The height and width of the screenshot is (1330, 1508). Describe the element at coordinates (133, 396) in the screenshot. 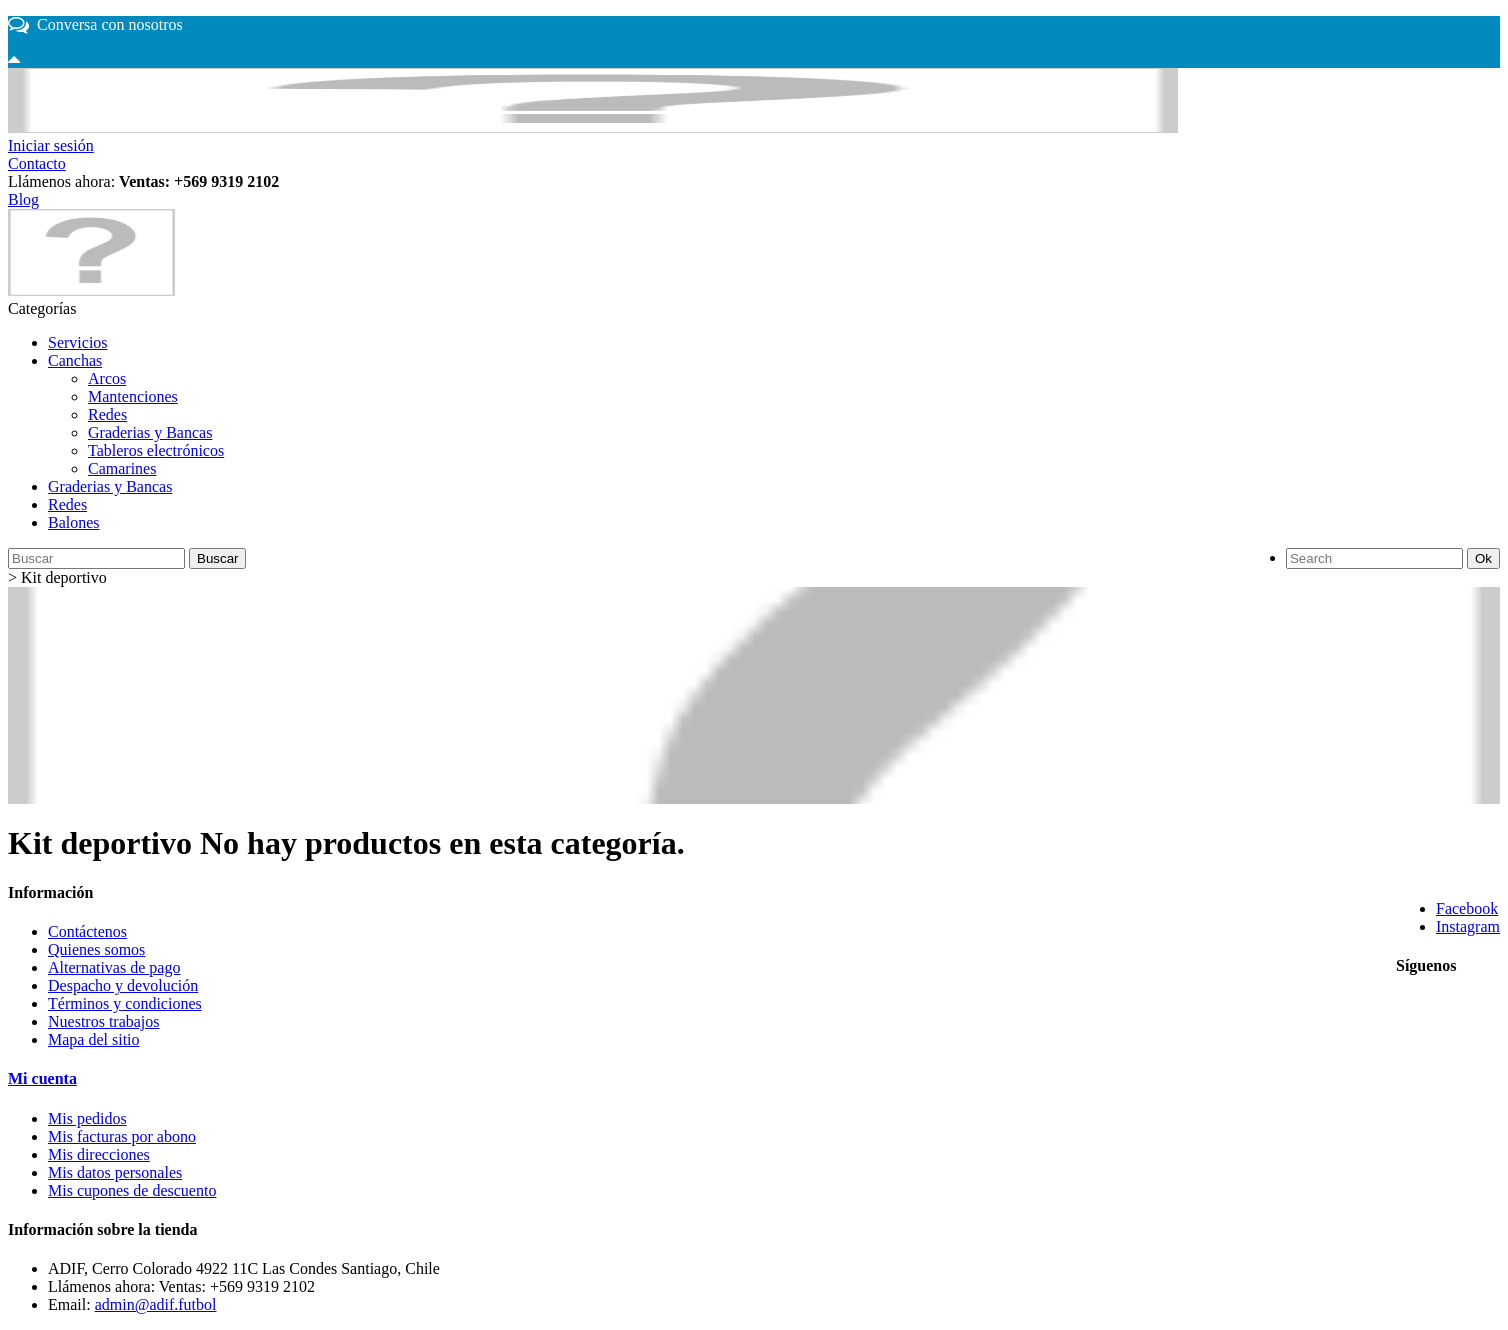

I see `Mantenciones` at that location.